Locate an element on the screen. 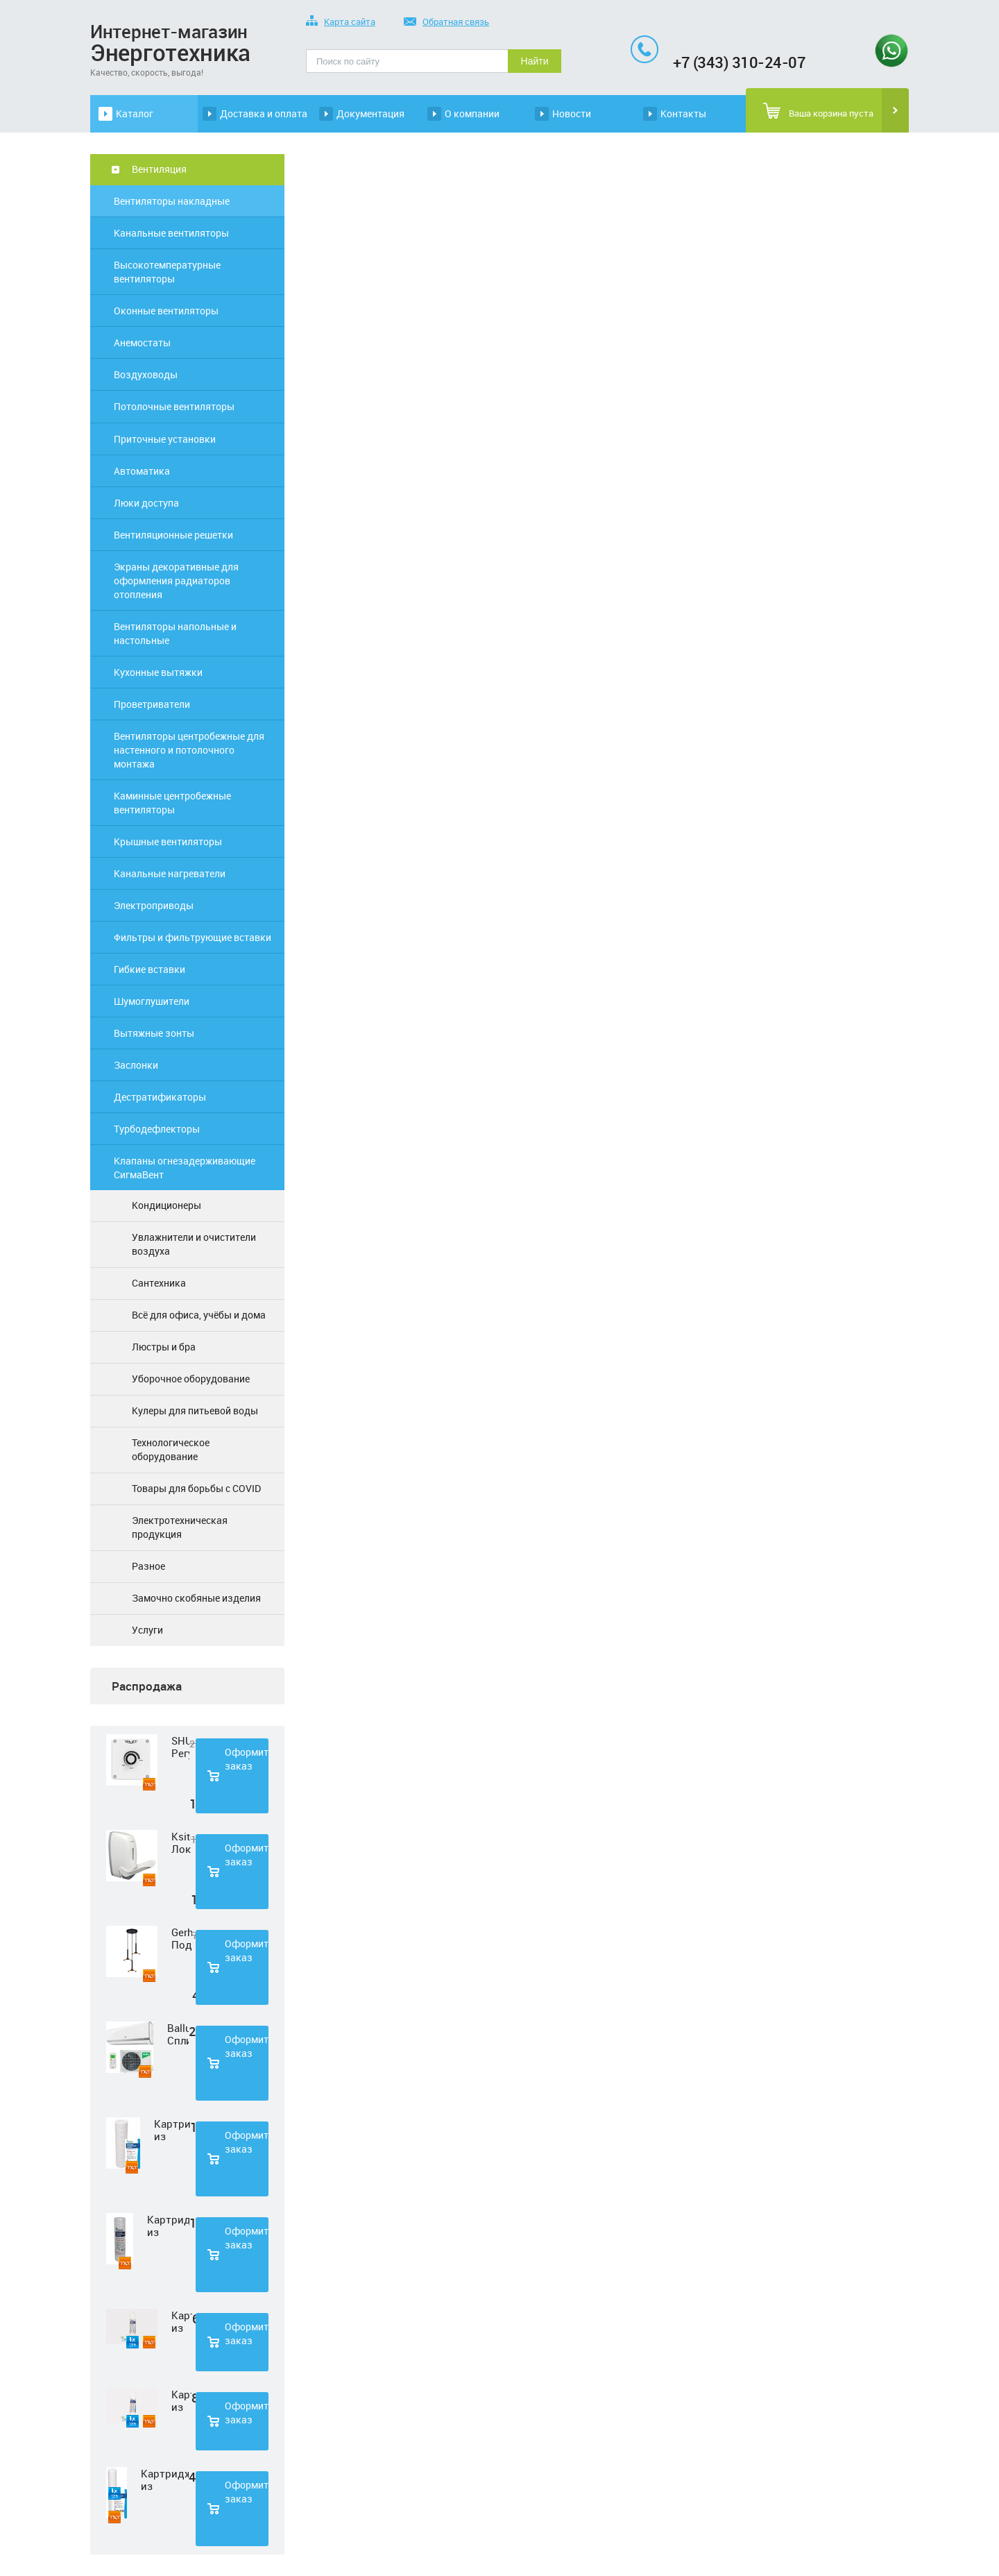 This screenshot has height=2576, width=999. Оконные вентиляторы is located at coordinates (166, 310).